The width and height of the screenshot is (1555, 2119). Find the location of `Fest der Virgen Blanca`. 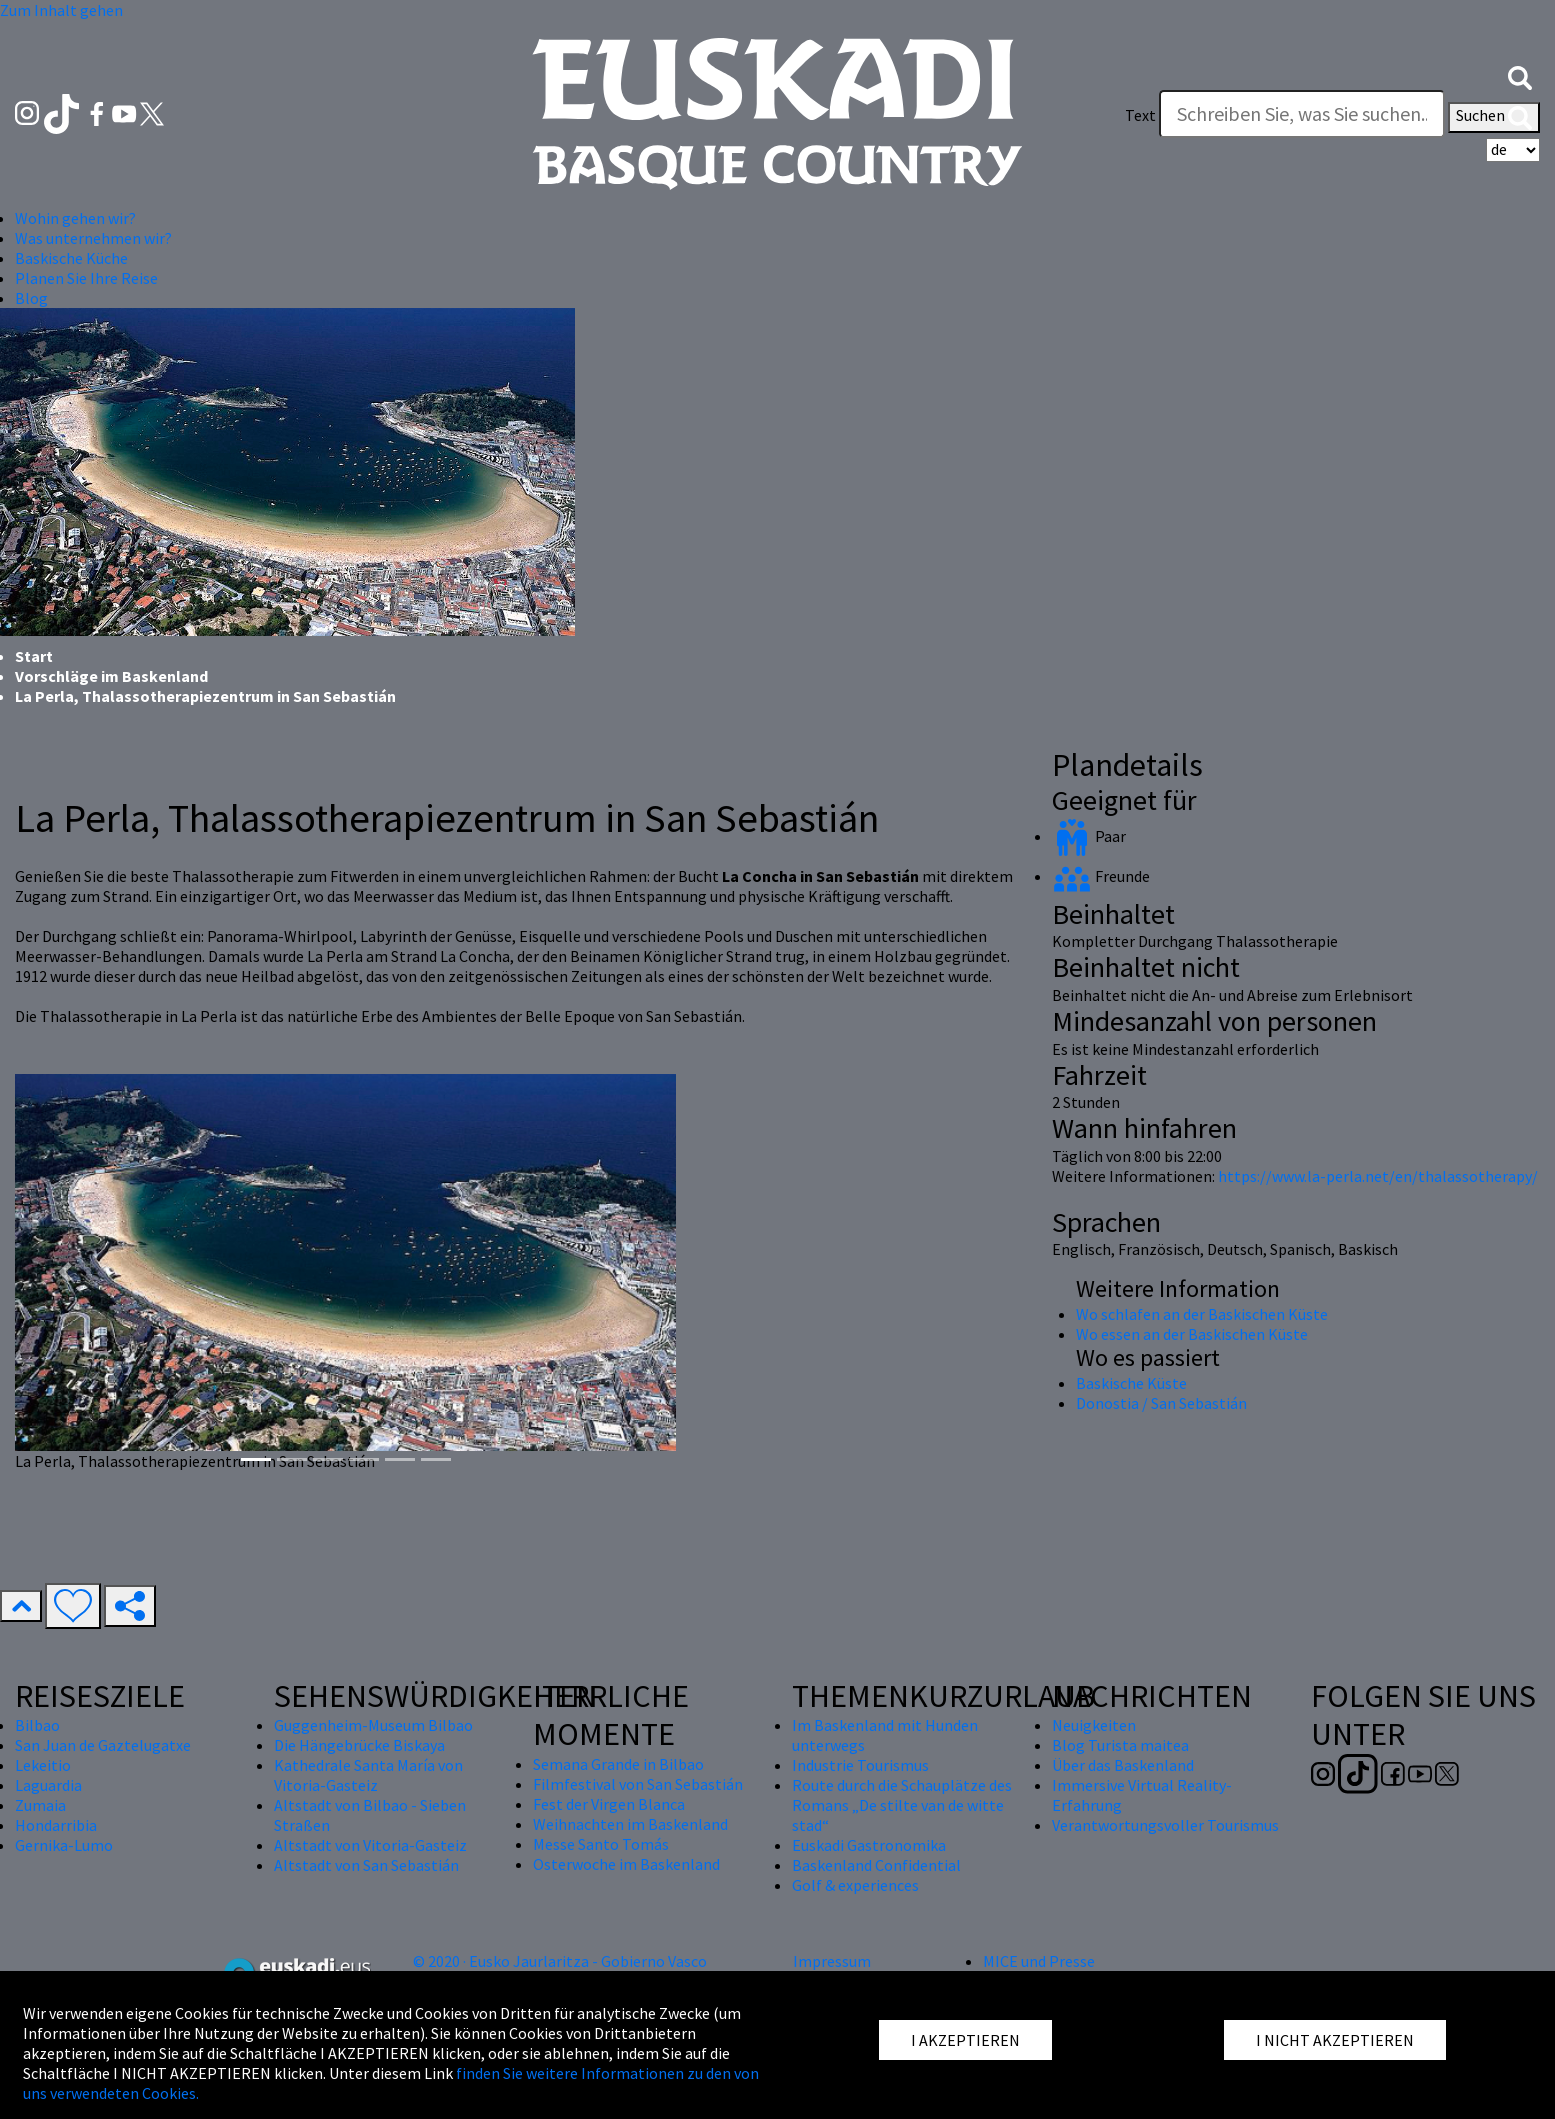

Fest der Virgen Blanca is located at coordinates (609, 1804).